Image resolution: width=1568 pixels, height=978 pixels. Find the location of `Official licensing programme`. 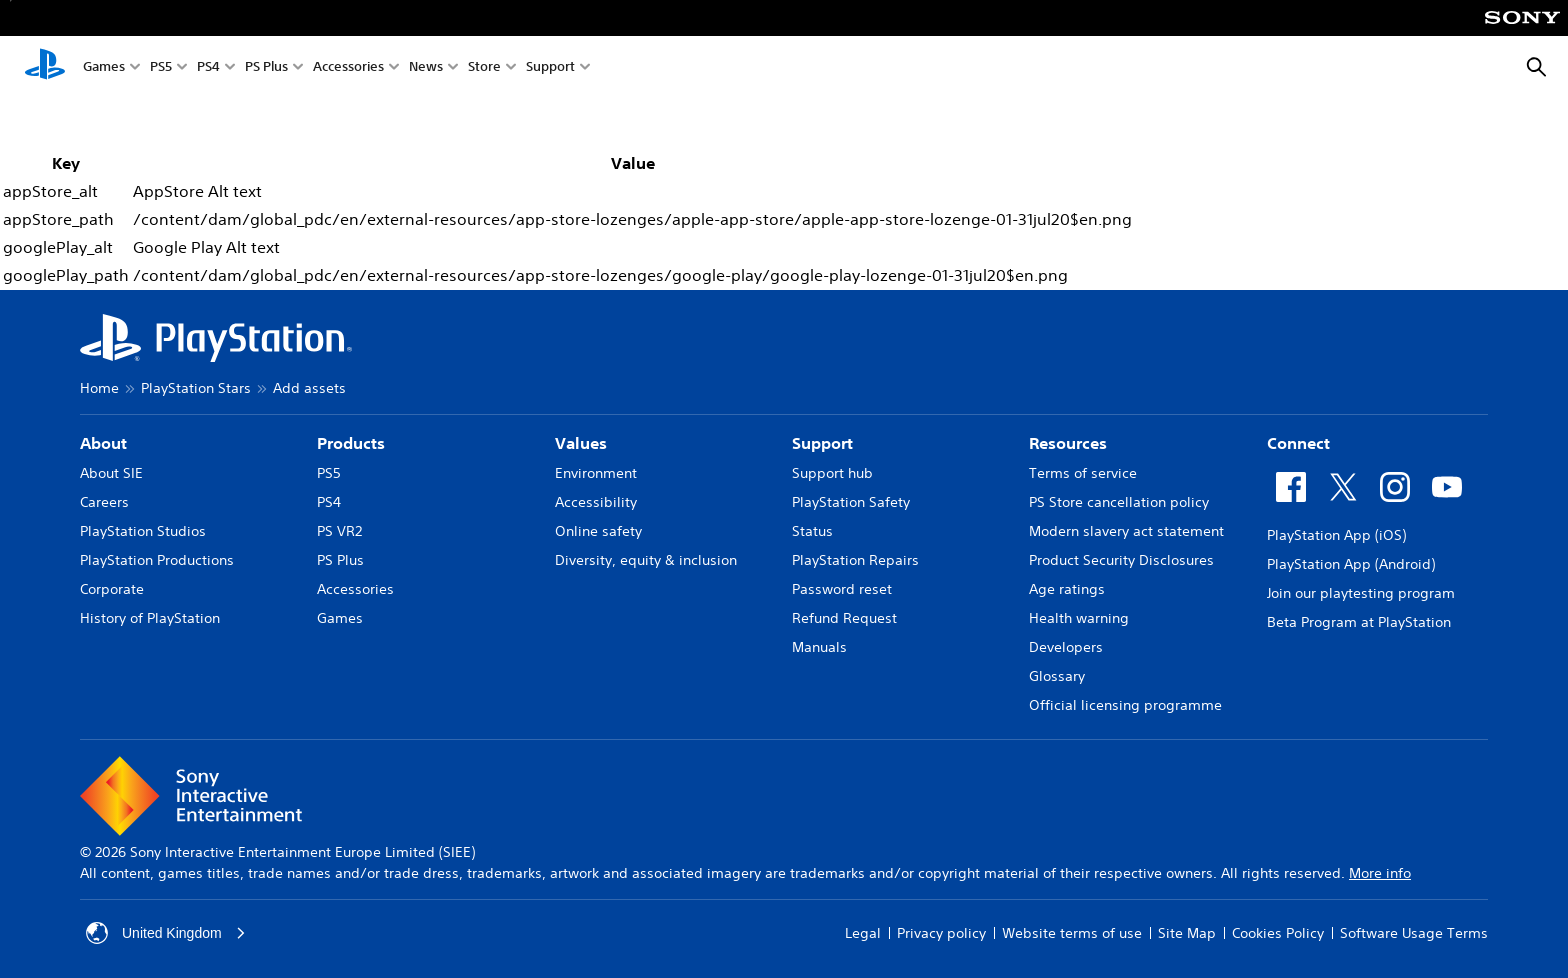

Official licensing programme is located at coordinates (1125, 705).